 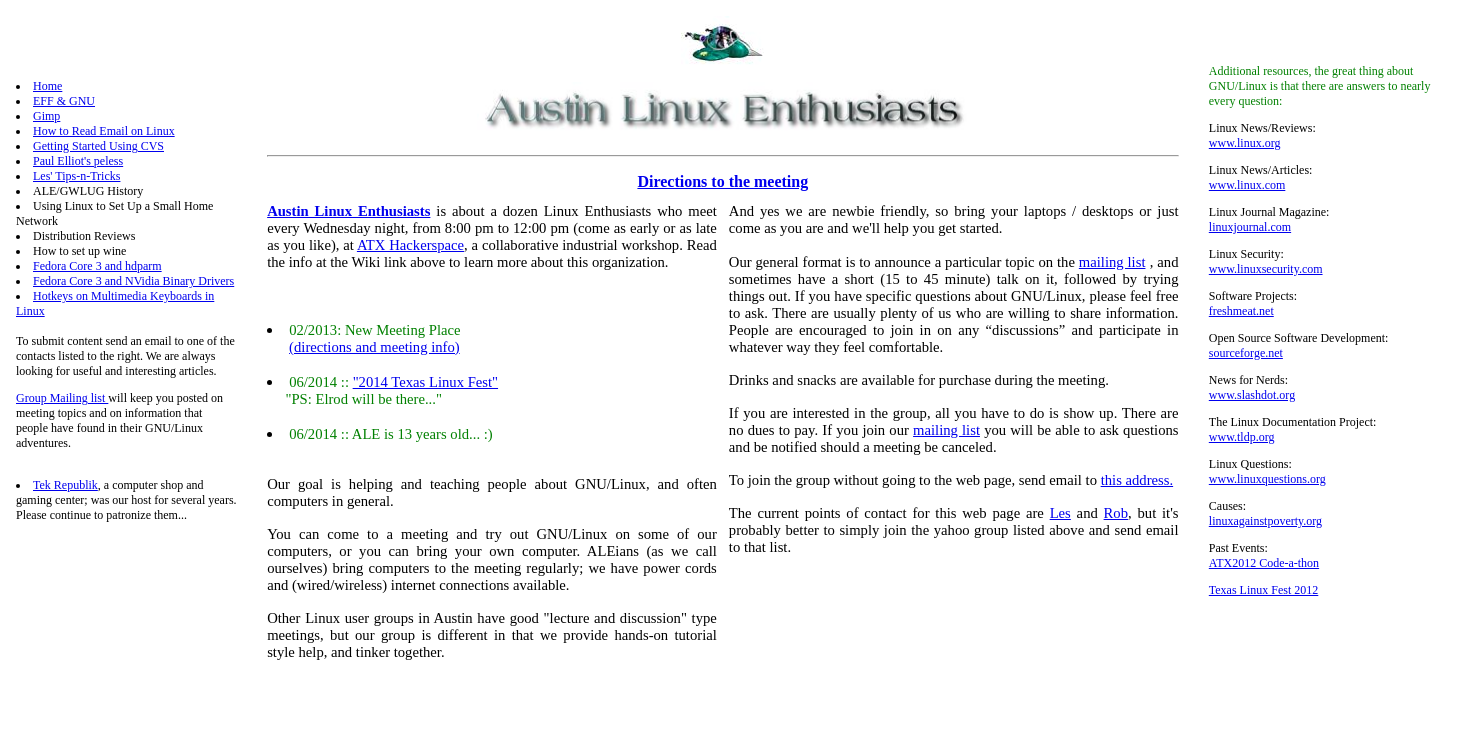 What do you see at coordinates (76, 176) in the screenshot?
I see `Les' Tips-n-Tricks` at bounding box center [76, 176].